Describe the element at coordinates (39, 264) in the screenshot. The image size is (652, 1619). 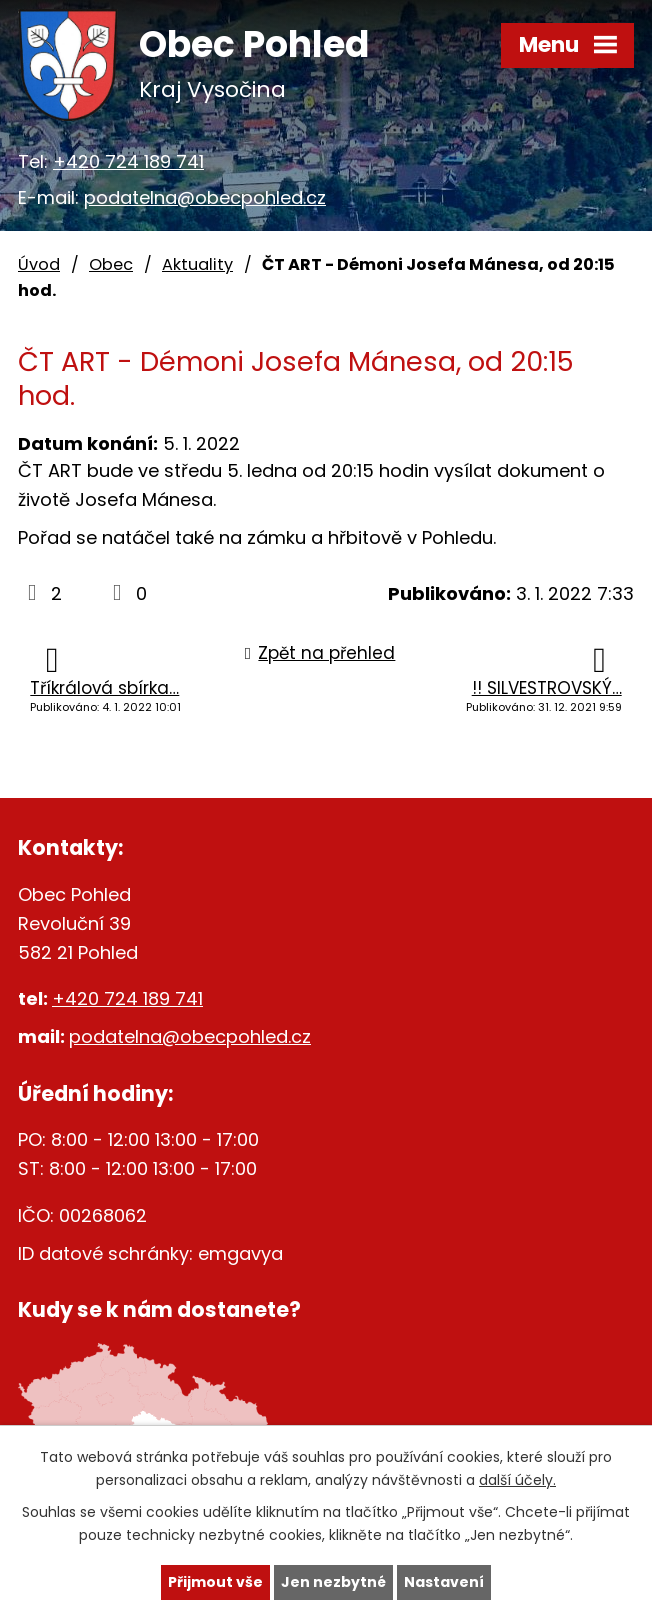
I see `Úvod` at that location.